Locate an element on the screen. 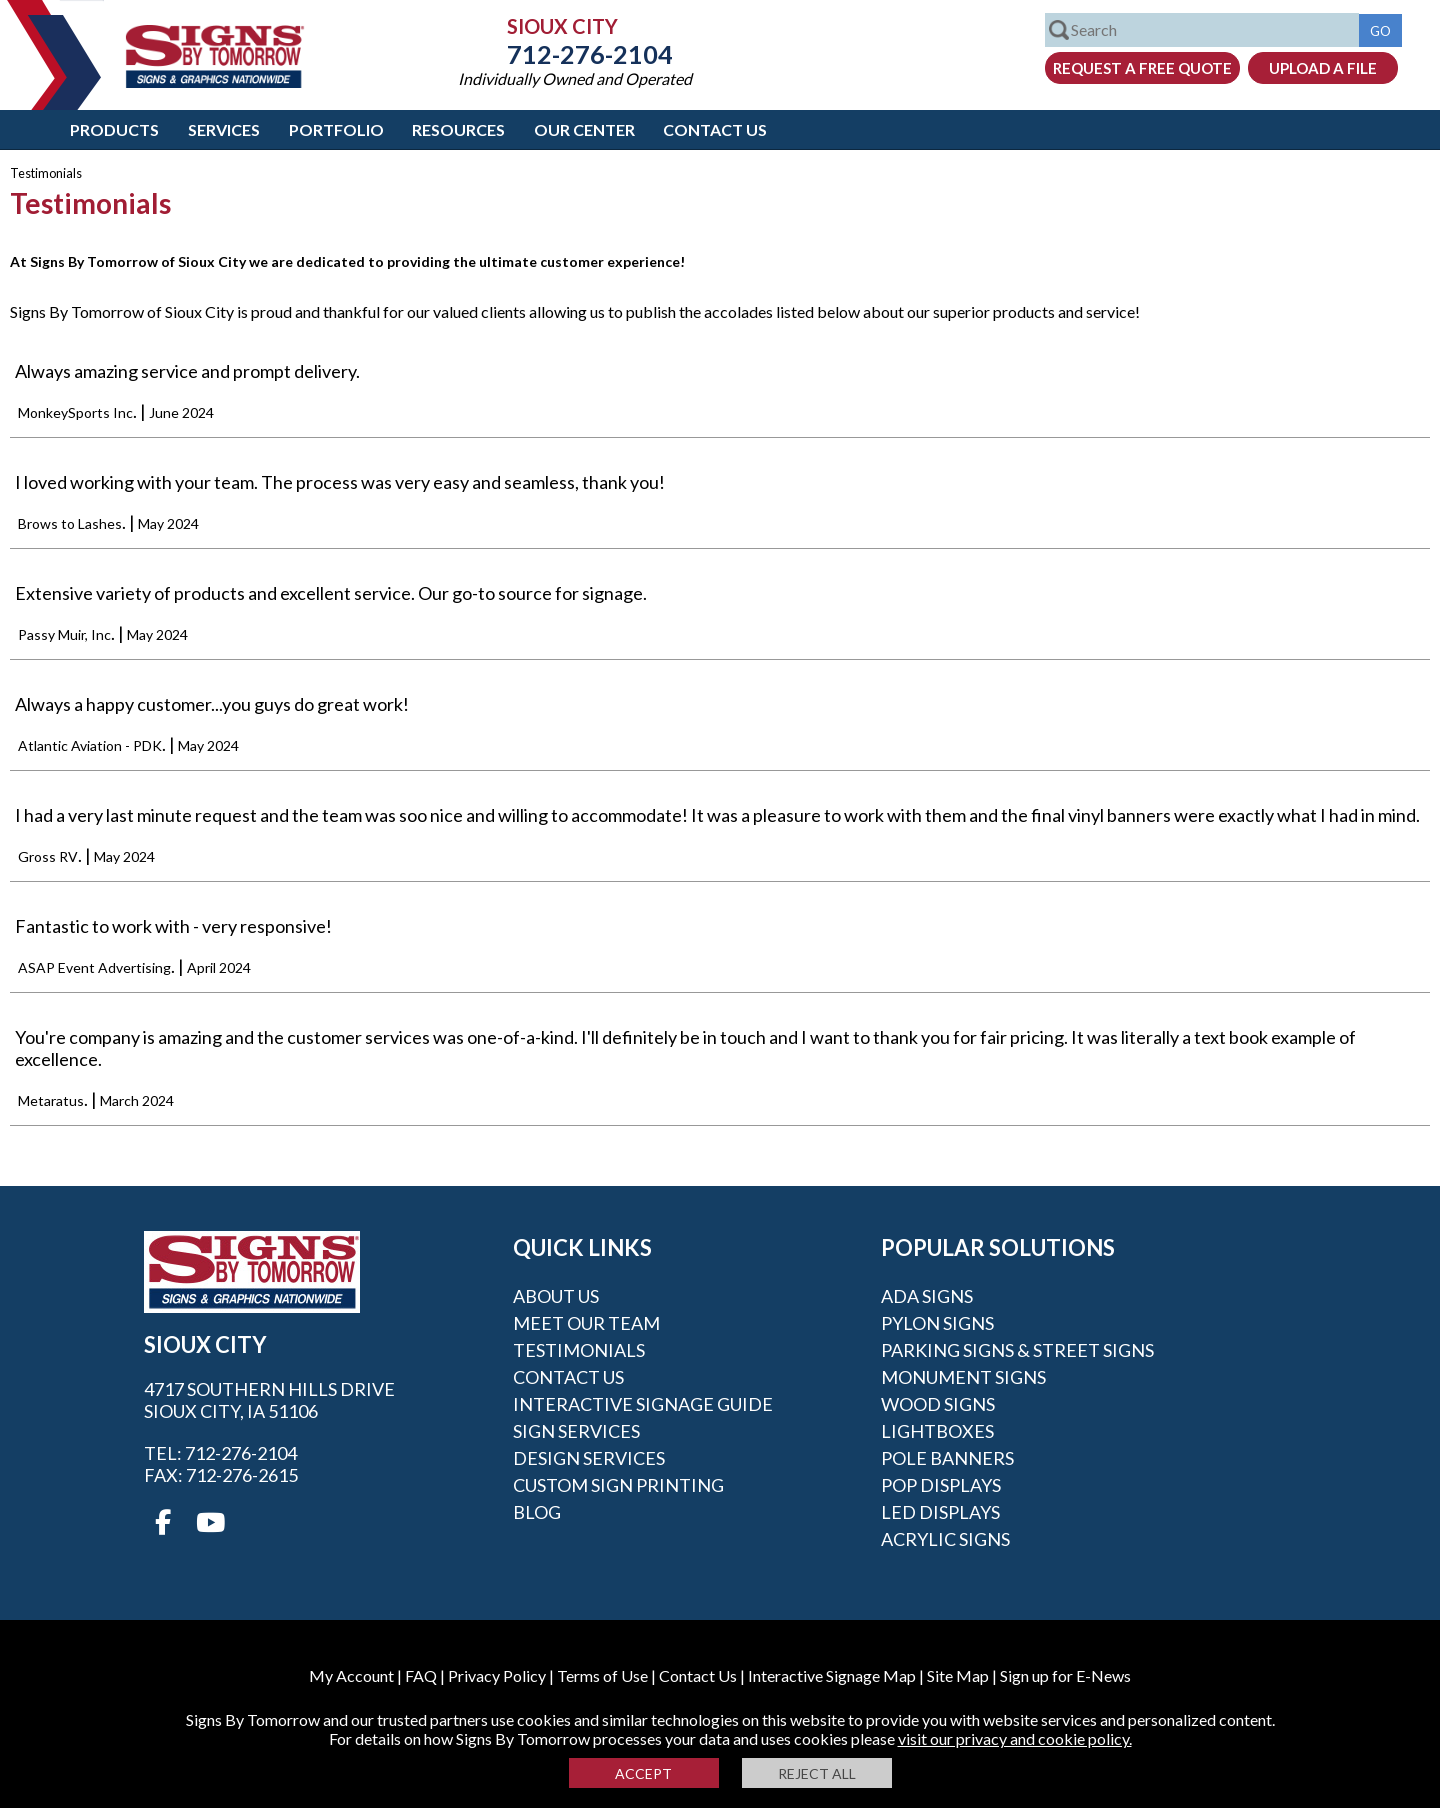  Resources is located at coordinates (458, 129).